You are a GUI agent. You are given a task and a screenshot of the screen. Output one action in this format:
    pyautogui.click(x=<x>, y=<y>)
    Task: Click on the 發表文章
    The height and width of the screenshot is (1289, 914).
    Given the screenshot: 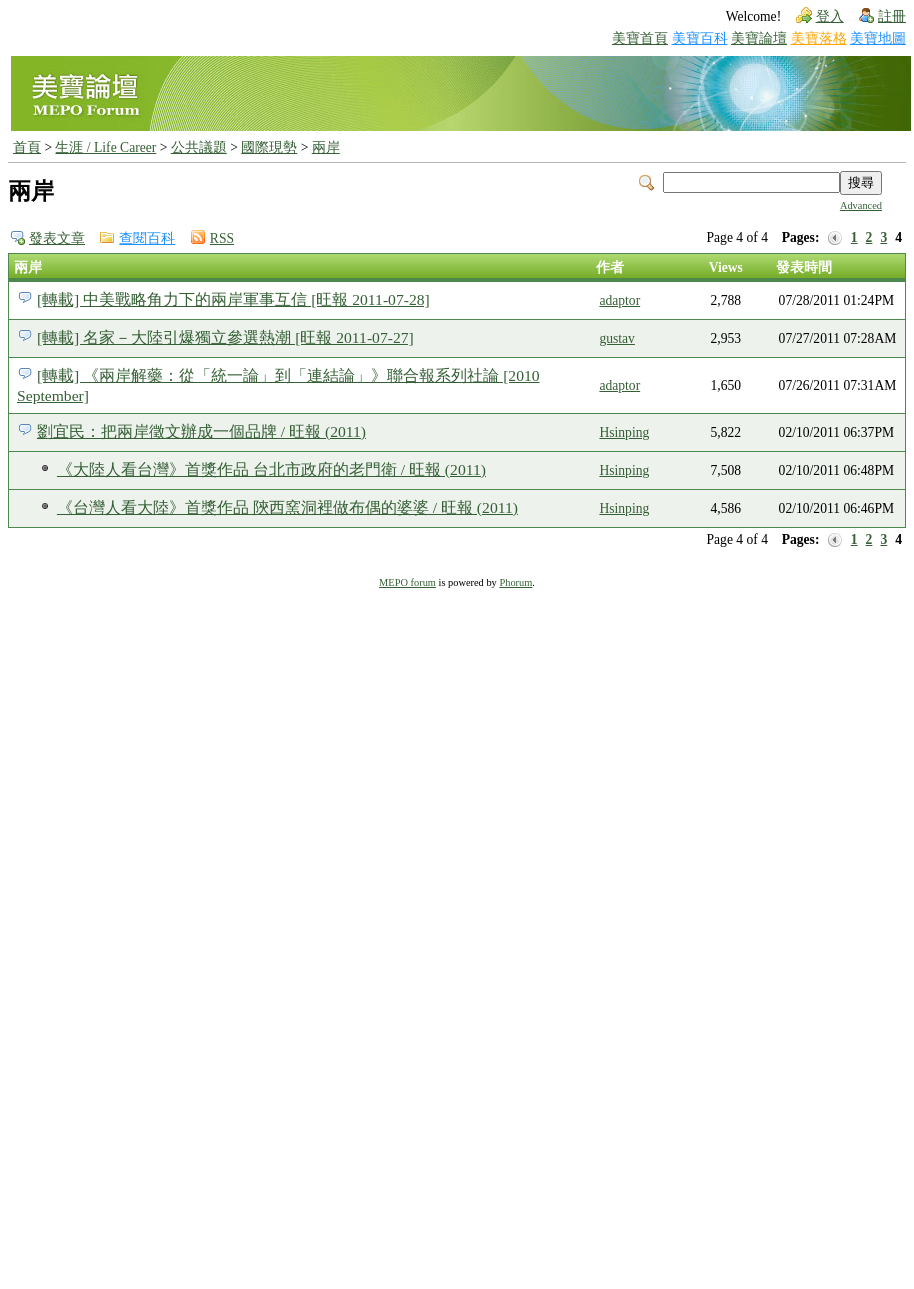 What is the action you would take?
    pyautogui.click(x=57, y=238)
    